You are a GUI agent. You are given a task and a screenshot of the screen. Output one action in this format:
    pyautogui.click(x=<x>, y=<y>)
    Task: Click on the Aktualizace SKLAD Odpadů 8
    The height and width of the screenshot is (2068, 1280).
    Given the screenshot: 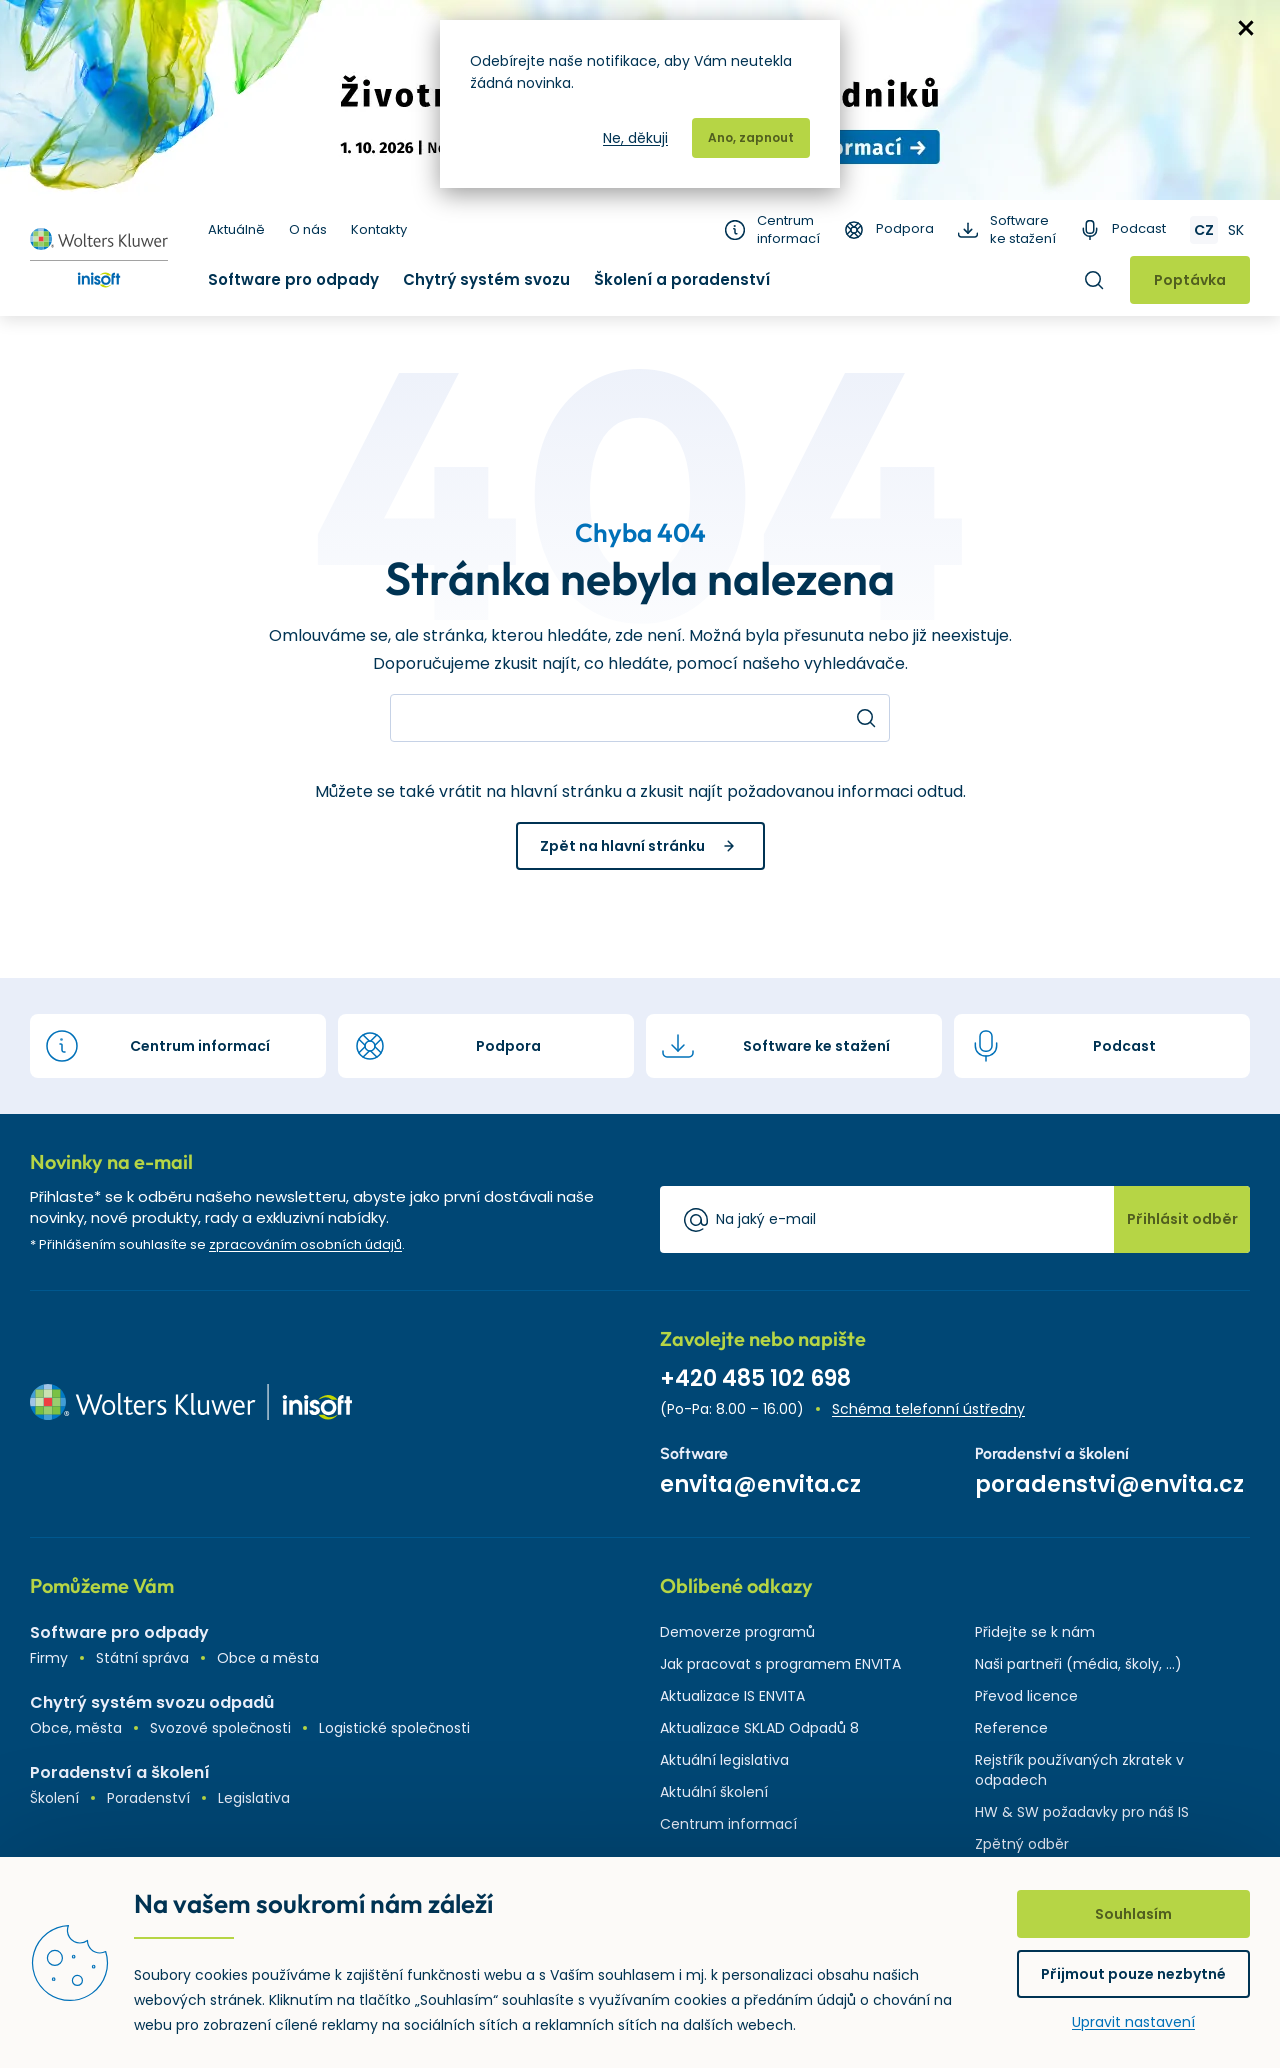 What is the action you would take?
    pyautogui.click(x=759, y=1728)
    